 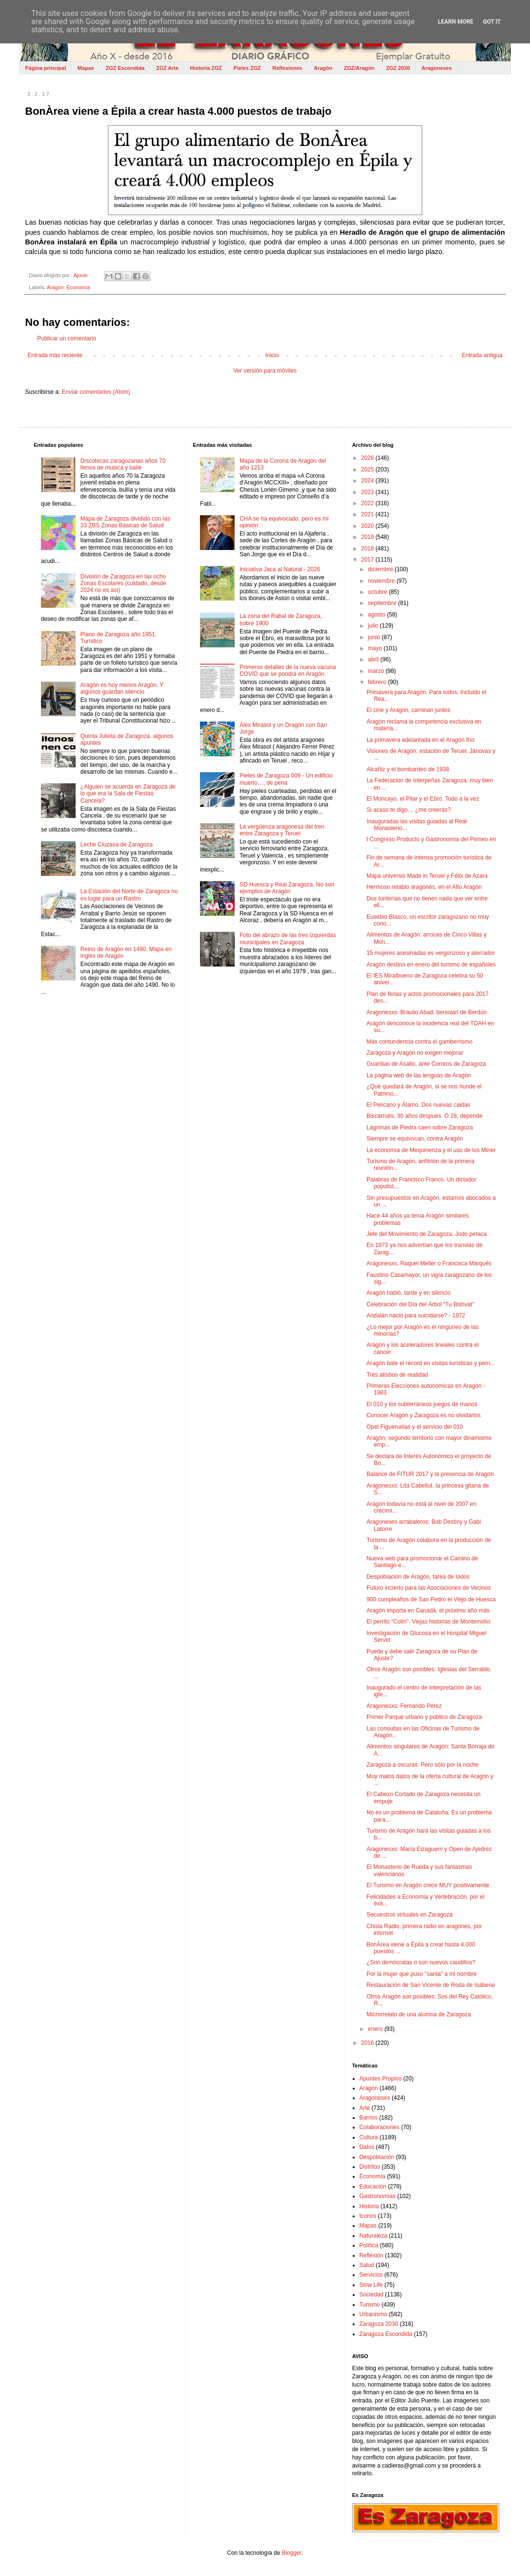 I want to click on abril, so click(x=374, y=659).